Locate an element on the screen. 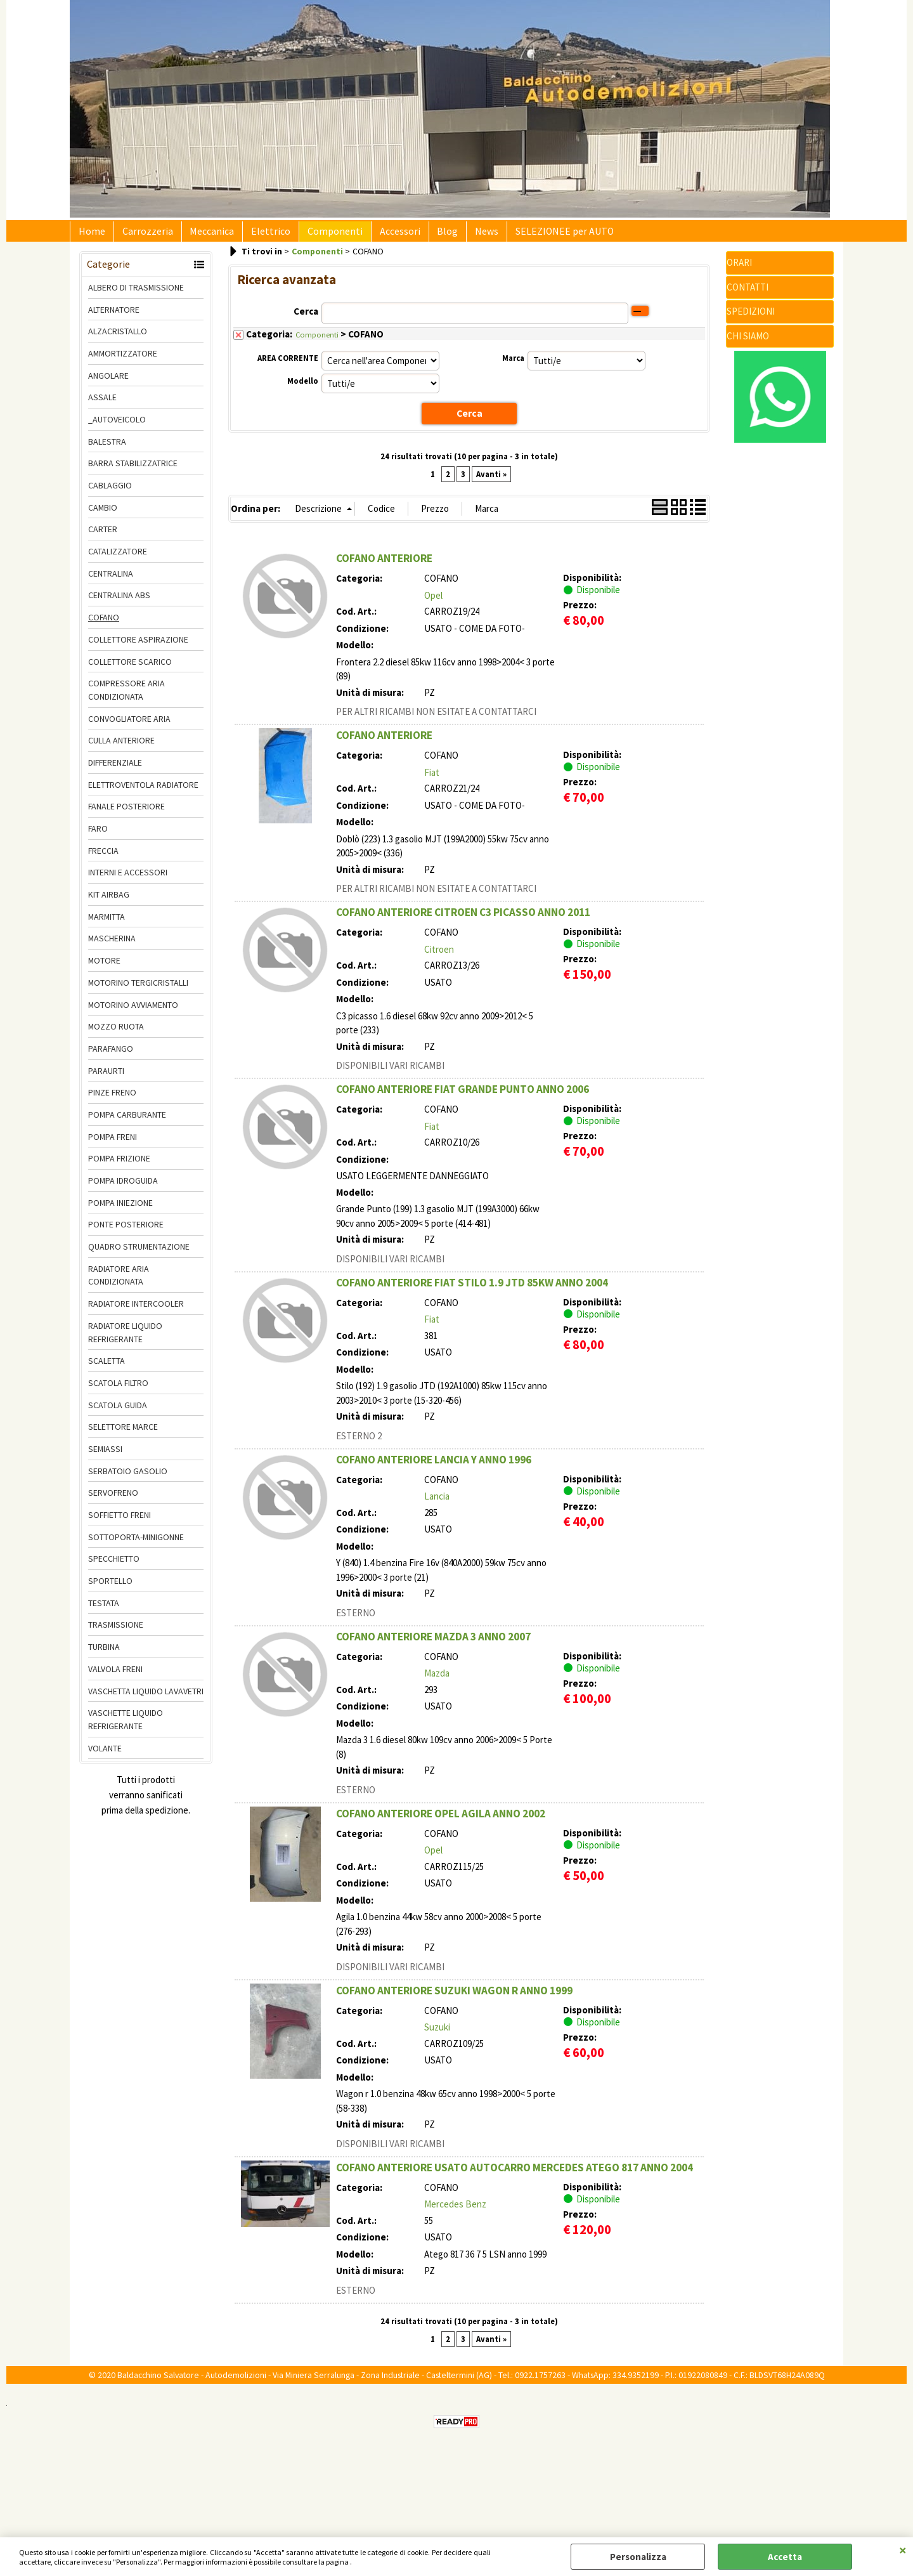 The image size is (913, 2576). COFANO ANTERIORE USATO AUTOCARRO MERCEDES ATEGO 817 ANNO 2004 is located at coordinates (514, 2174).